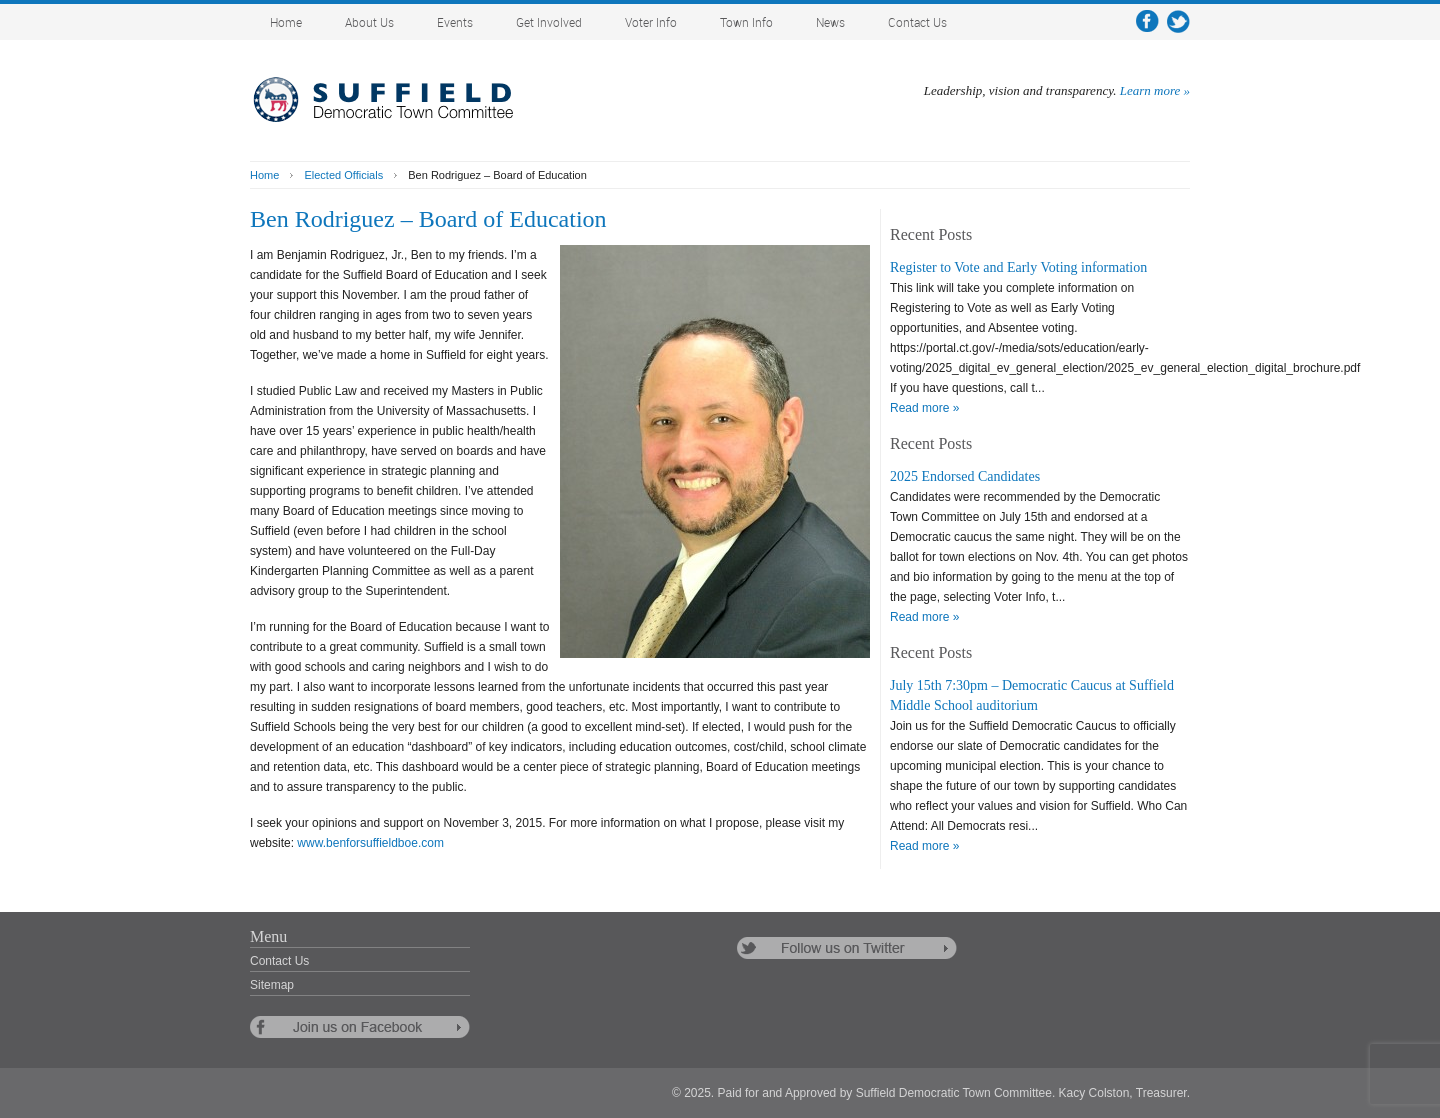 Image resolution: width=1440 pixels, height=1118 pixels. What do you see at coordinates (965, 476) in the screenshot?
I see `2025 Endorsed Candidates` at bounding box center [965, 476].